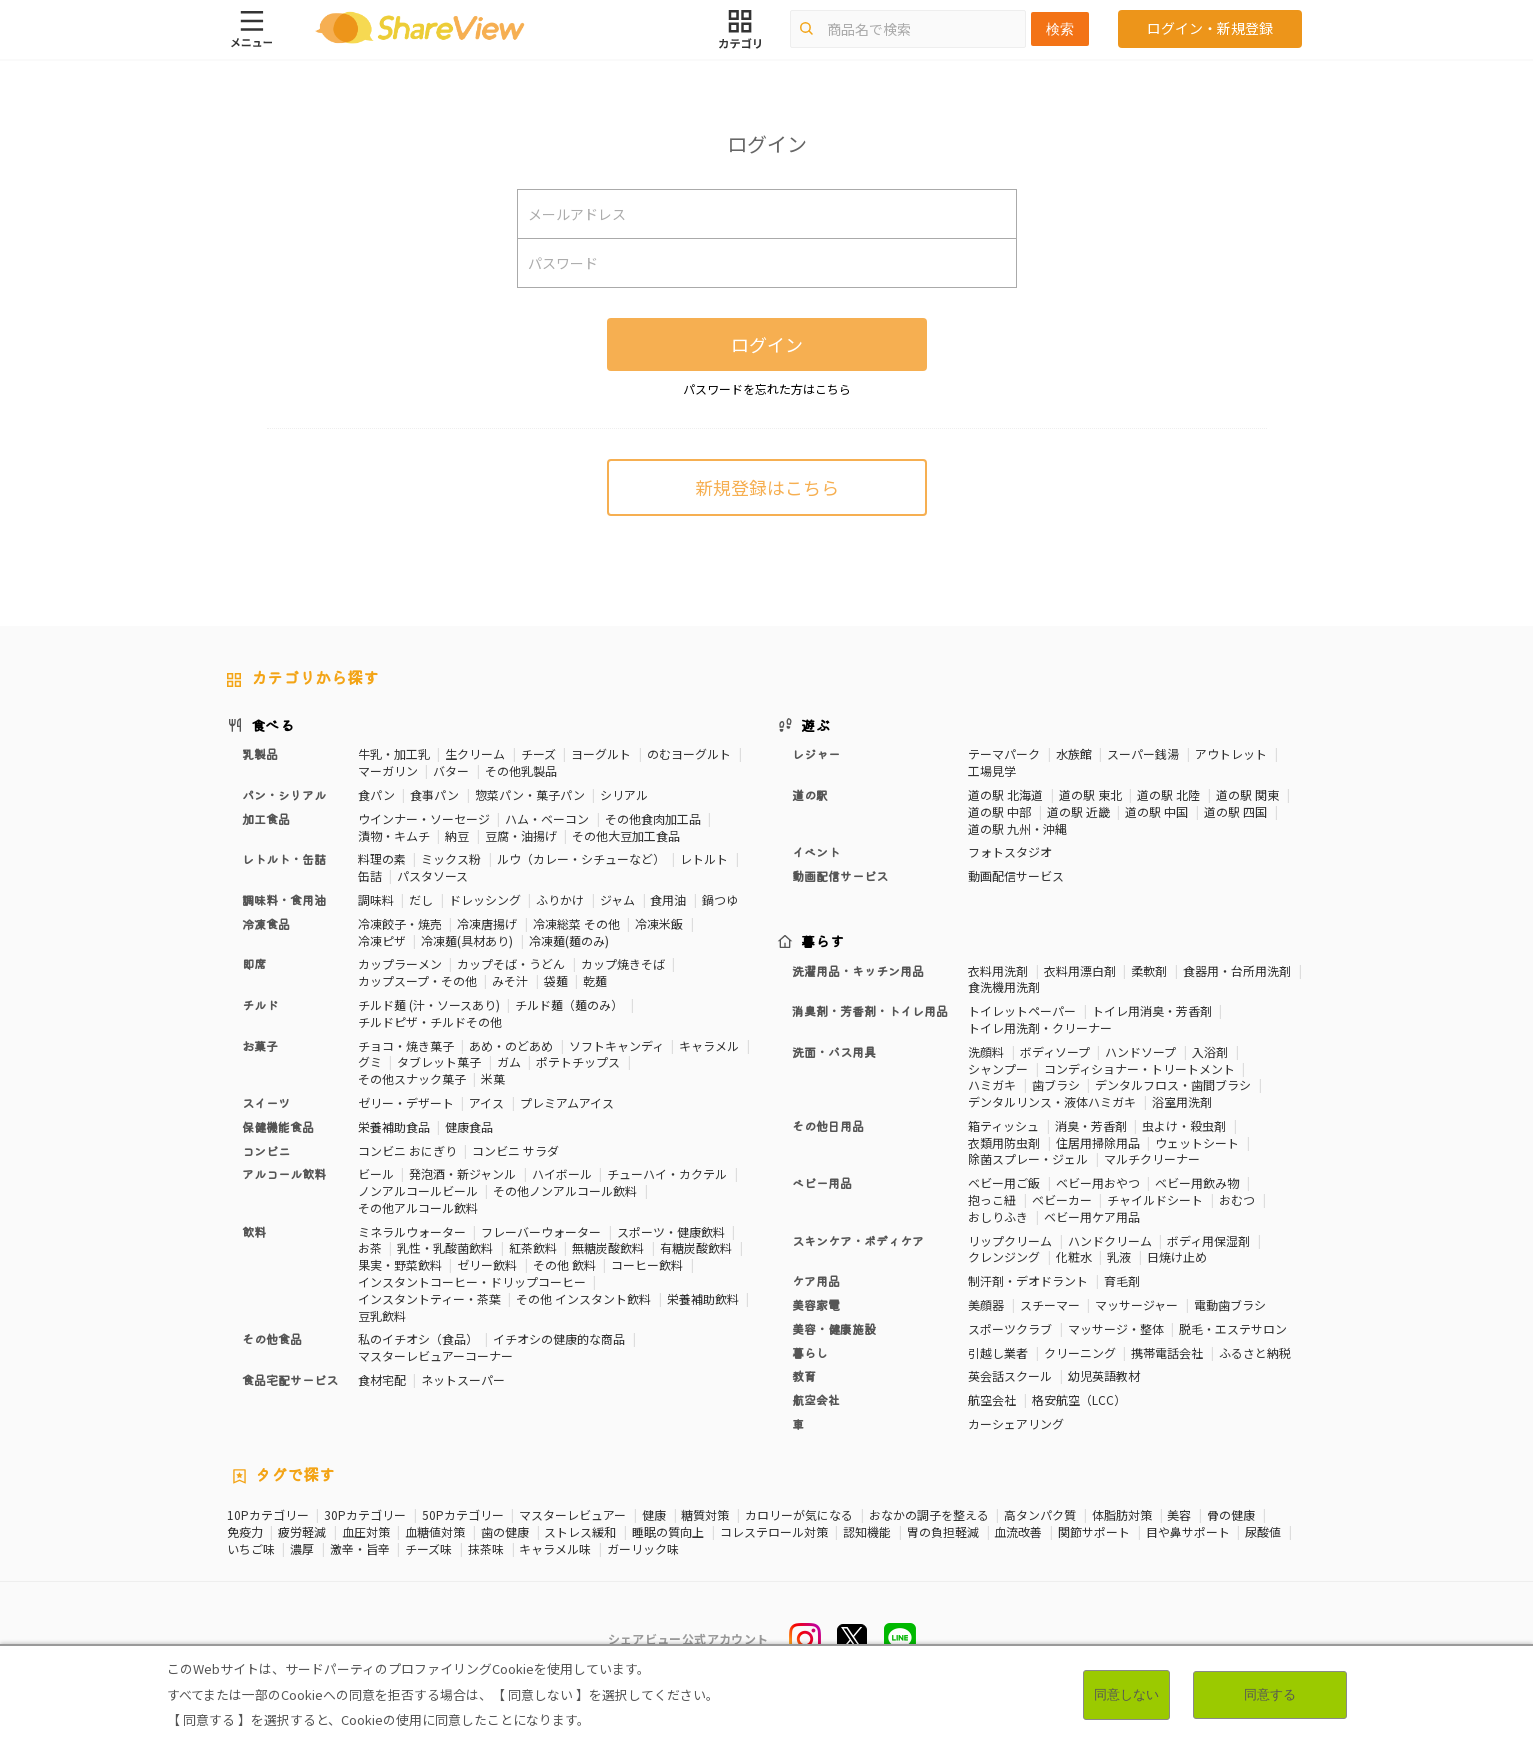 Image resolution: width=1533 pixels, height=1743 pixels. Describe the element at coordinates (530, 794) in the screenshot. I see `惣菜パン・菓子パン` at that location.